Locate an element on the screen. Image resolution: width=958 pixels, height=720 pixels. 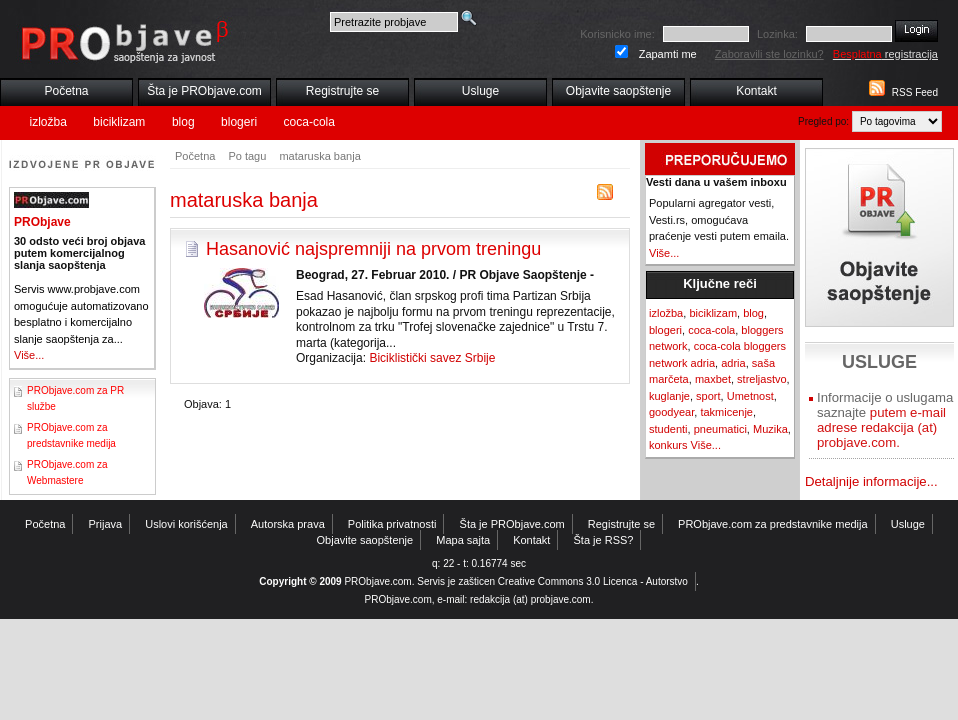
Kontakt is located at coordinates (756, 91).